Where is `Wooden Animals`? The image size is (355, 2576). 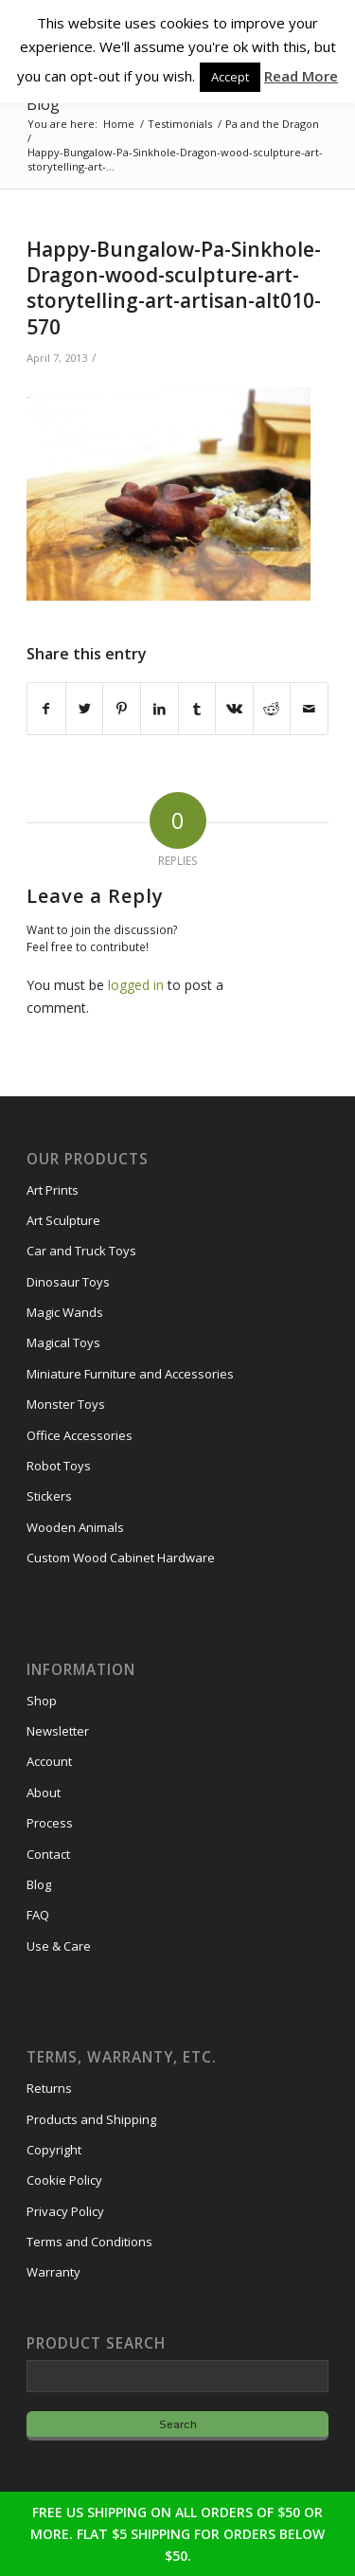
Wooden Animals is located at coordinates (75, 1527).